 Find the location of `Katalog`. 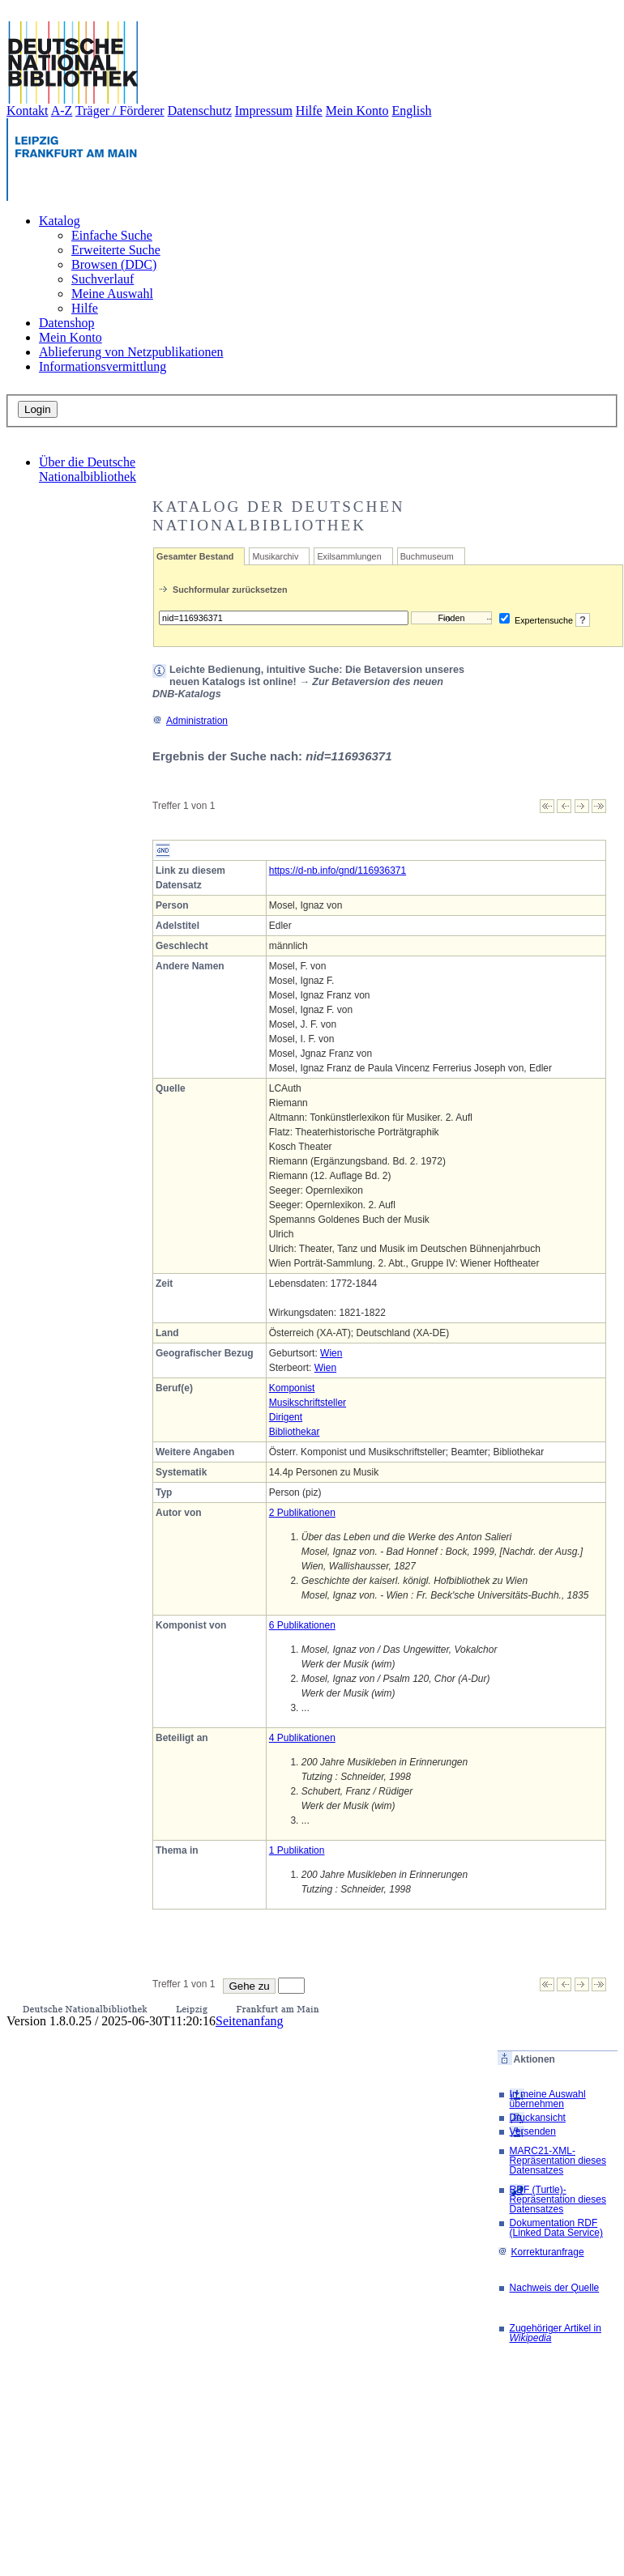

Katalog is located at coordinates (59, 221).